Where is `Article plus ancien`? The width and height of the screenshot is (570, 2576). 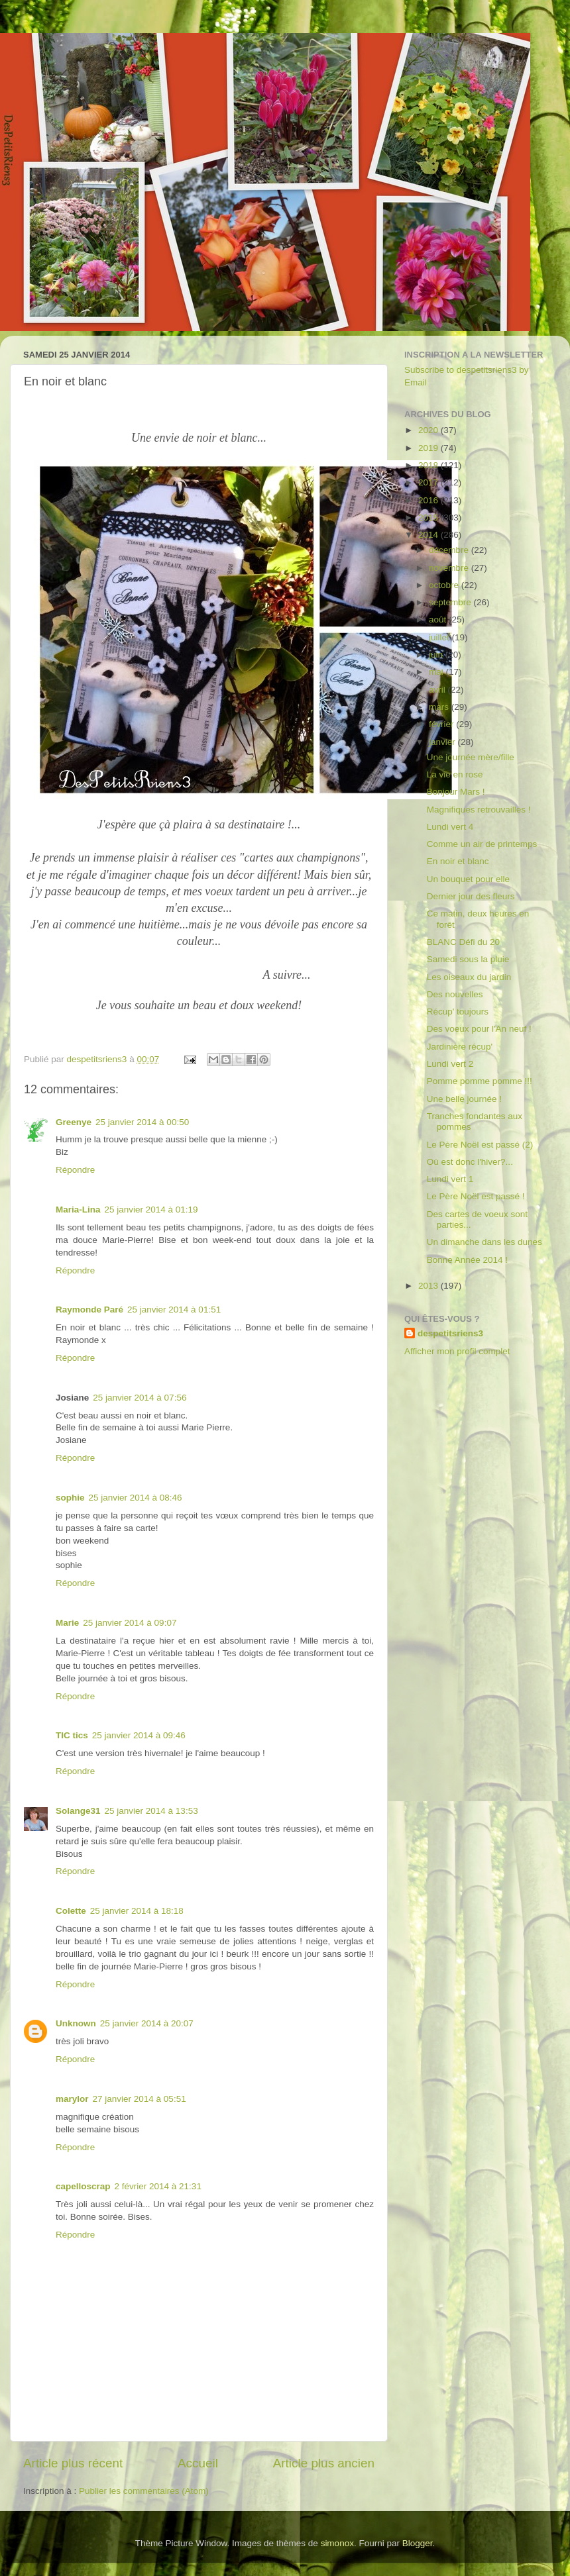
Article plus ancien is located at coordinates (323, 2463).